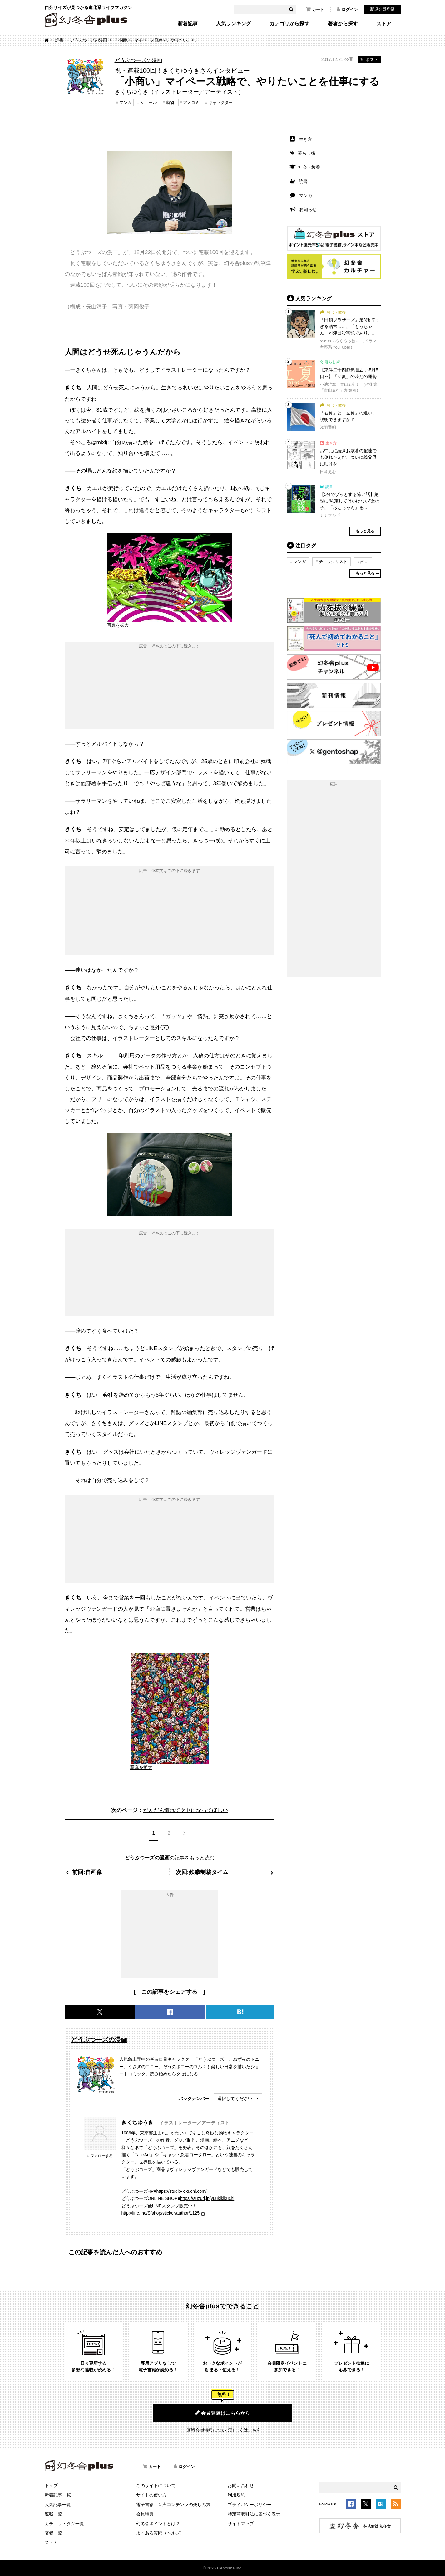  What do you see at coordinates (188, 23) in the screenshot?
I see `新着記事` at bounding box center [188, 23].